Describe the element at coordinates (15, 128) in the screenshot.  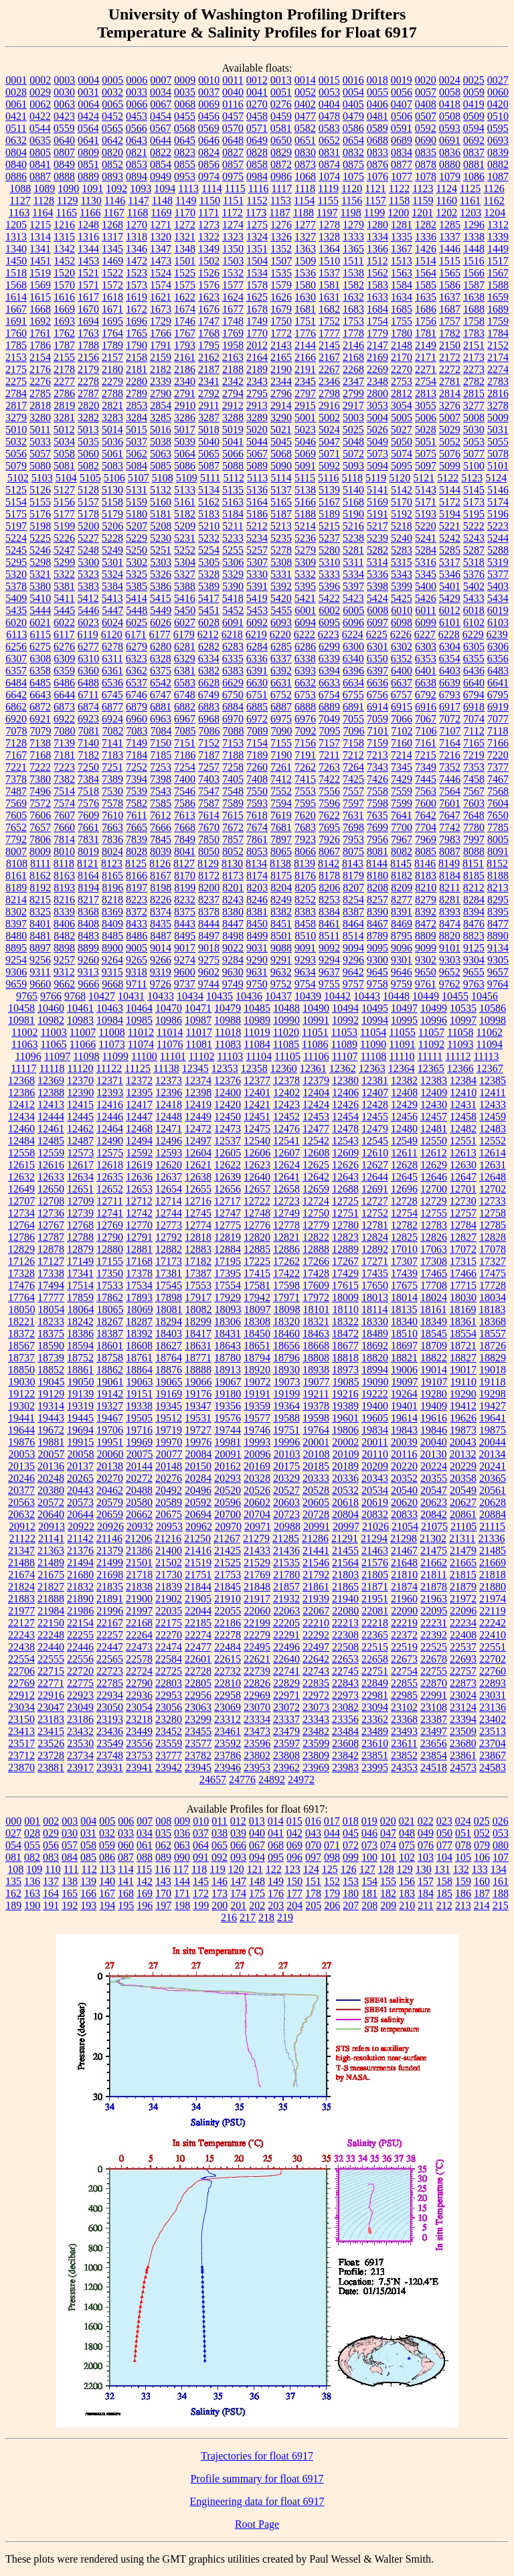
I see `0511` at that location.